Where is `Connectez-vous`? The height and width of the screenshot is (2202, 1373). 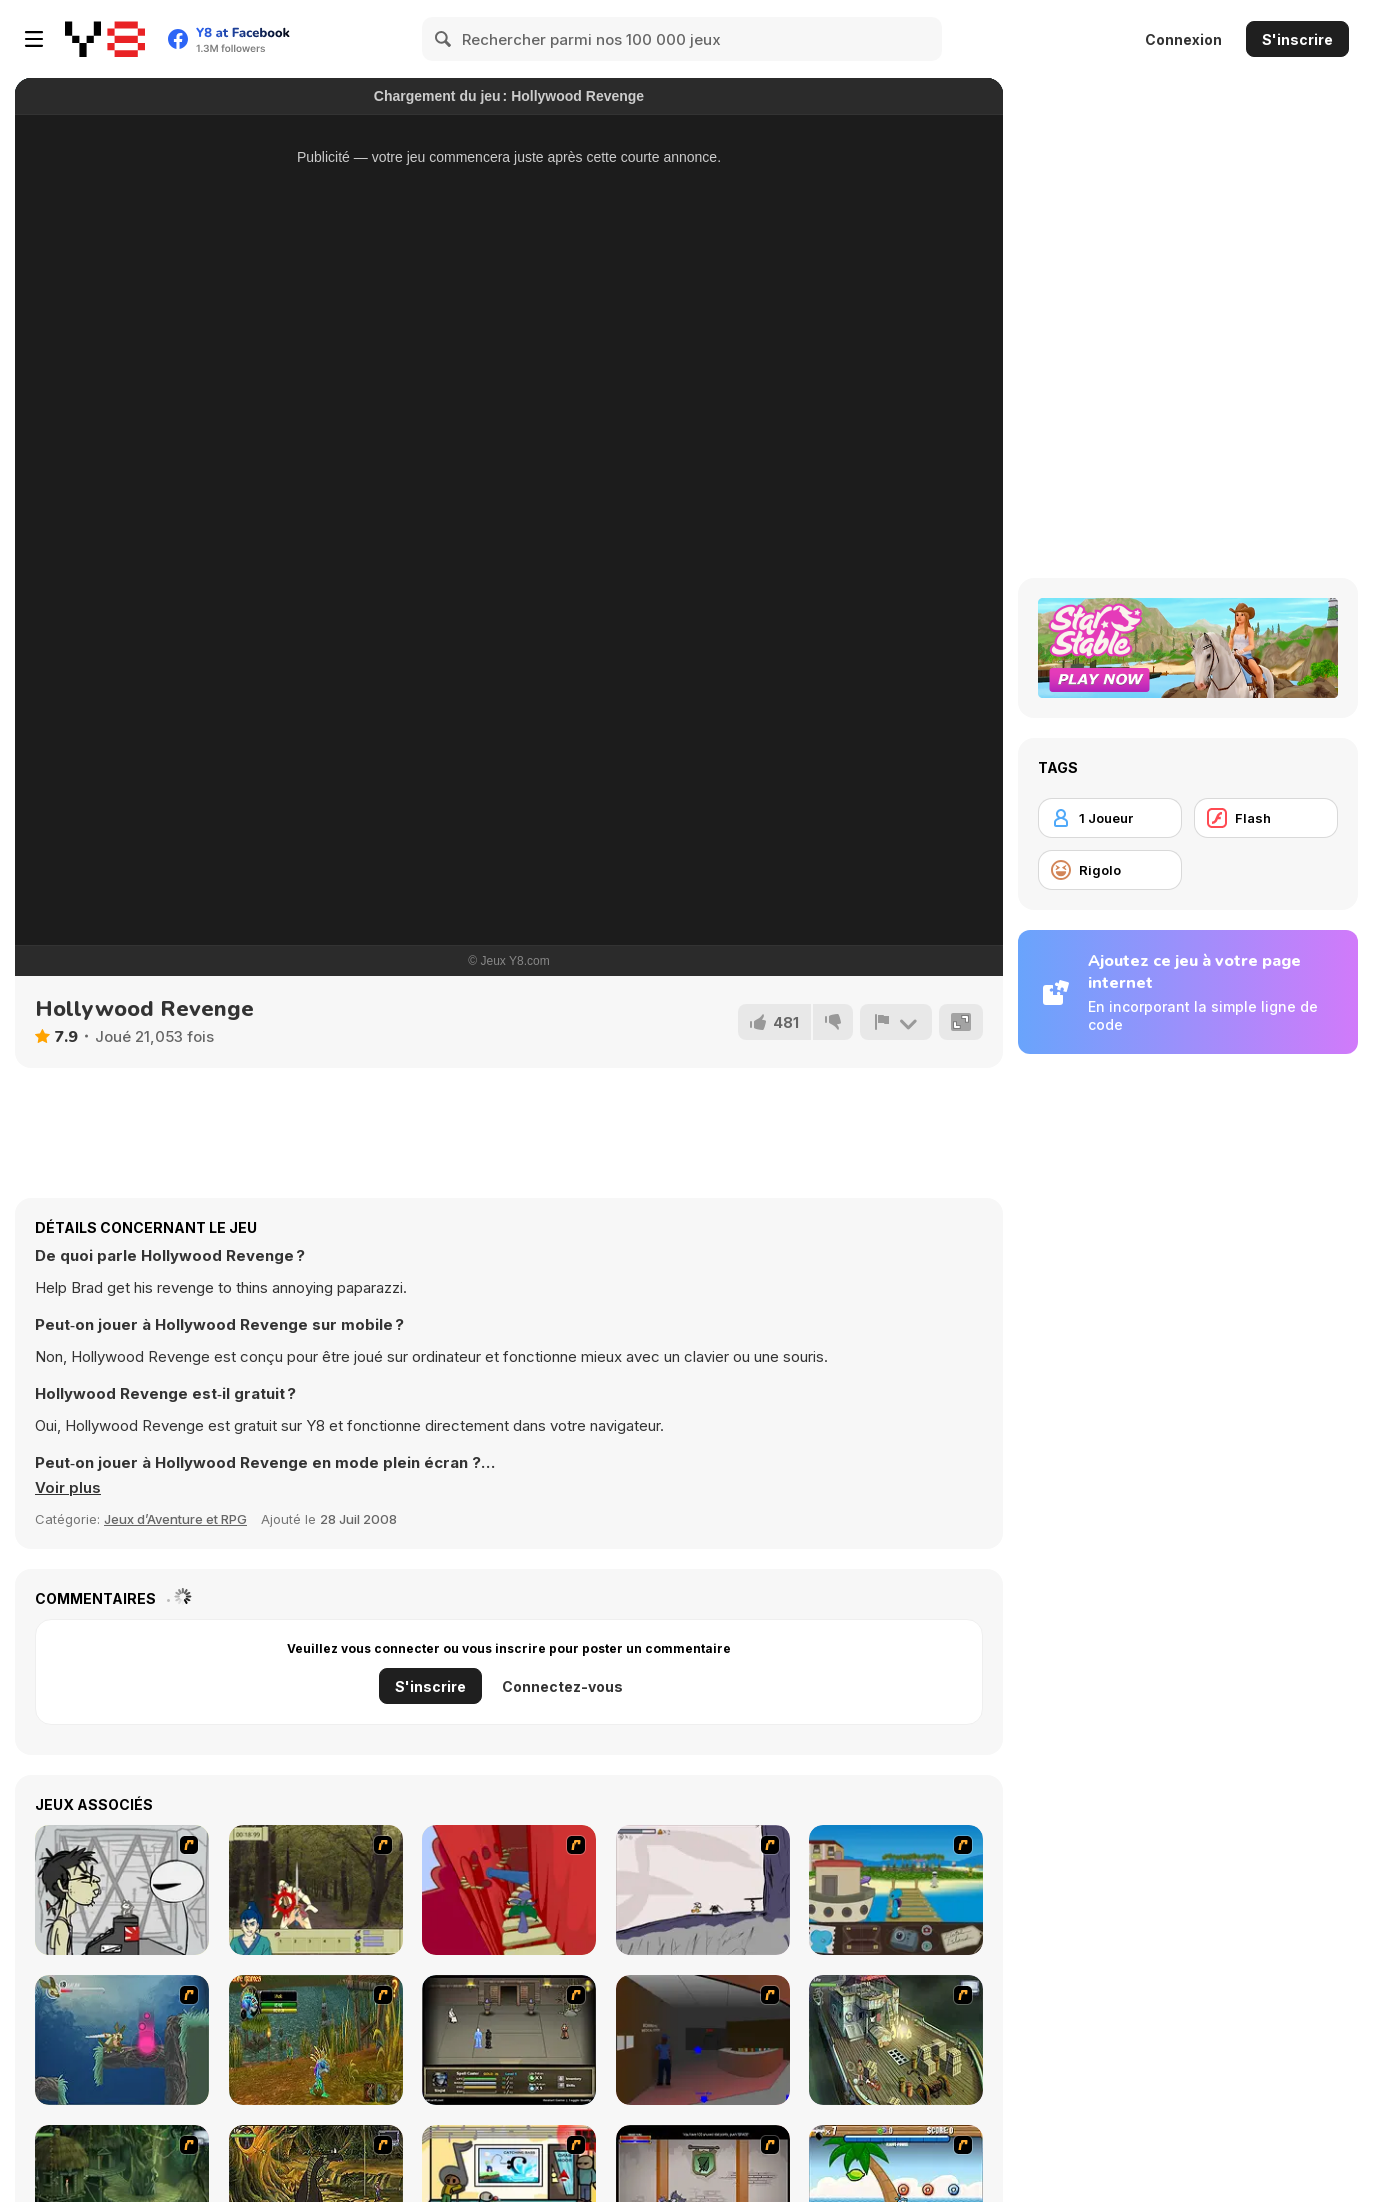
Connectez-vous is located at coordinates (562, 1686).